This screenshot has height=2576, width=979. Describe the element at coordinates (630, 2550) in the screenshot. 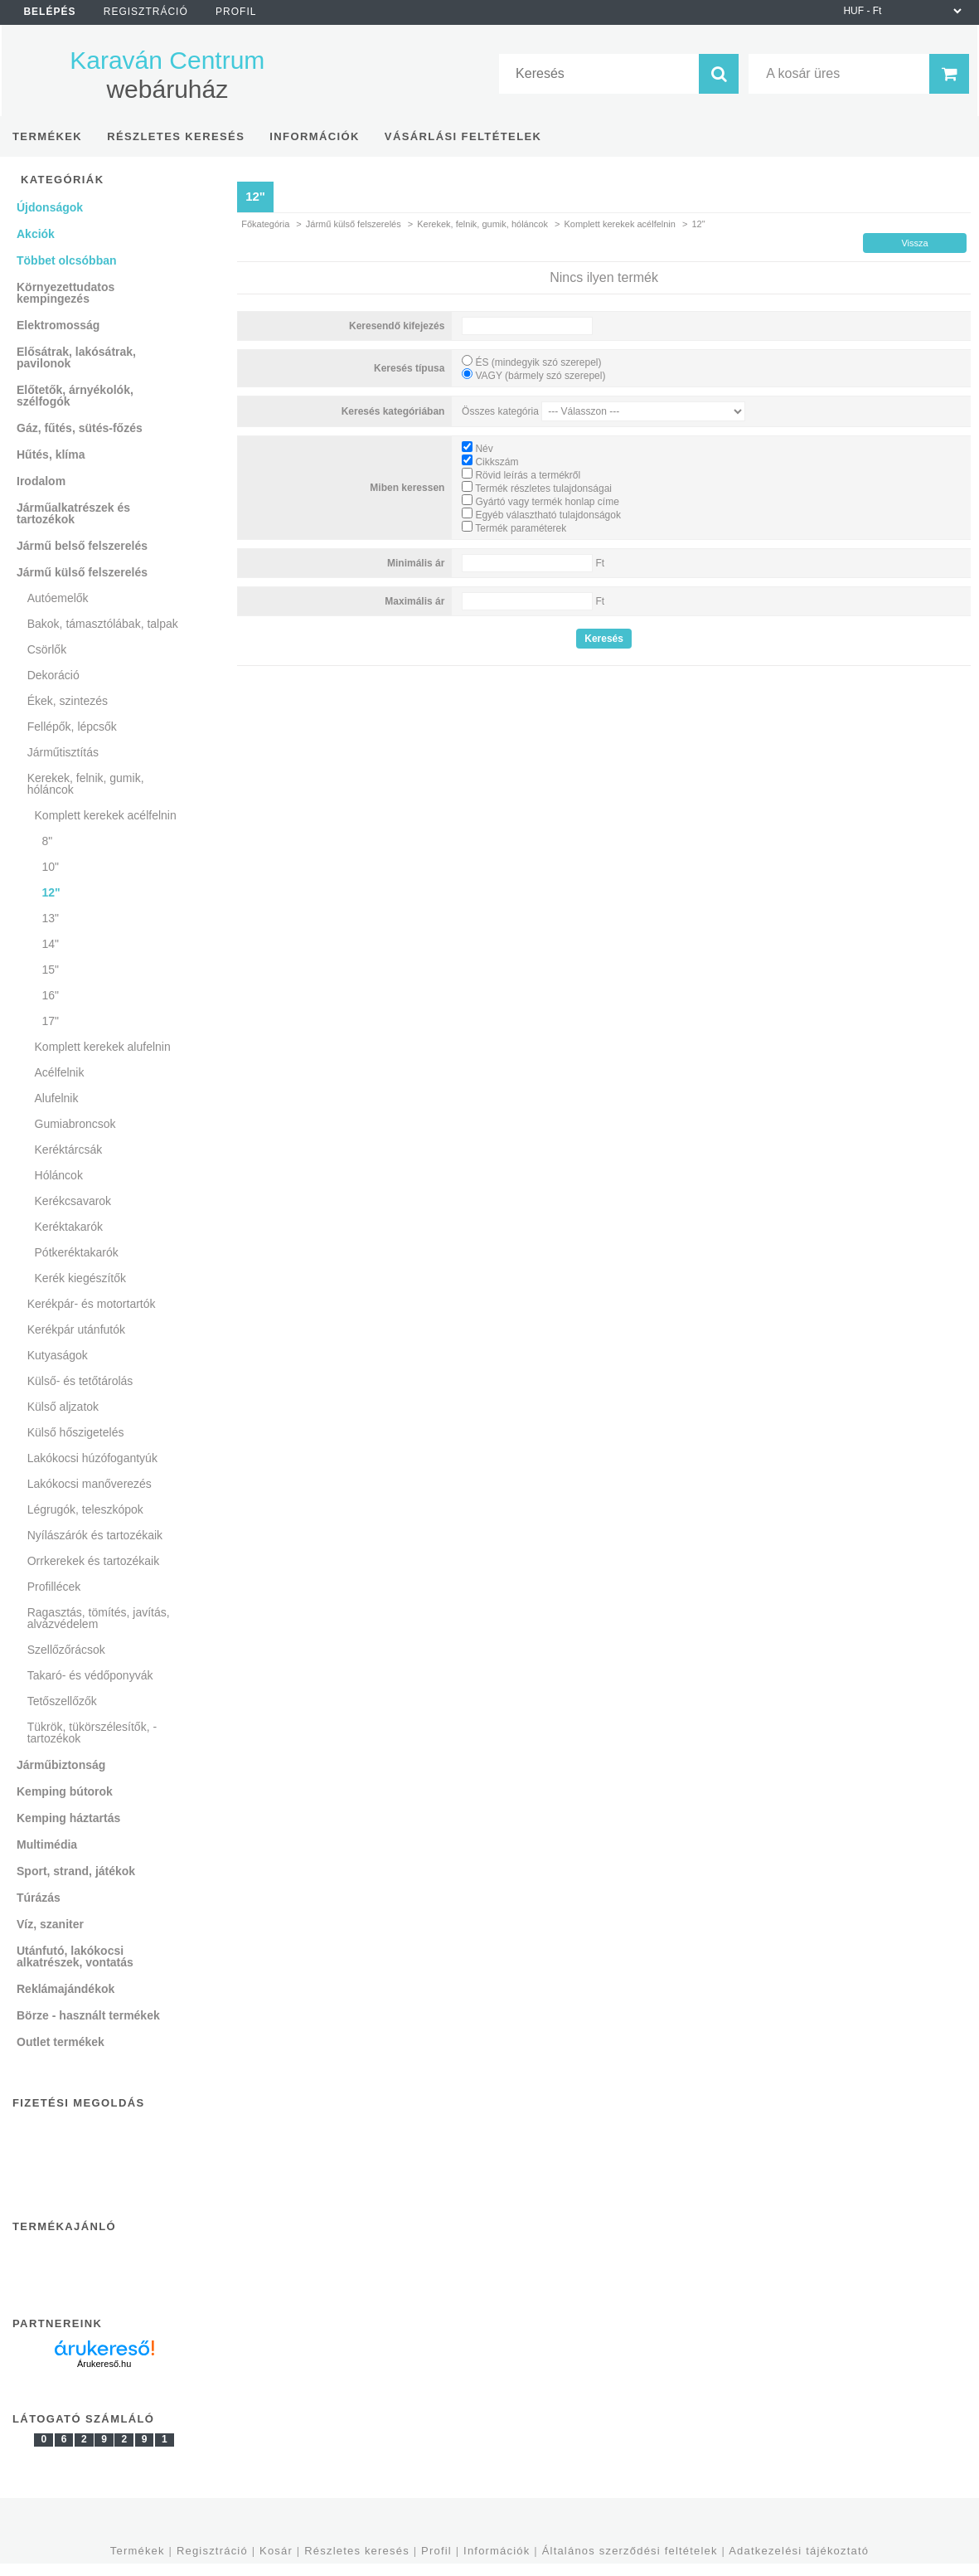

I see `Általános szerződési feltételek` at that location.